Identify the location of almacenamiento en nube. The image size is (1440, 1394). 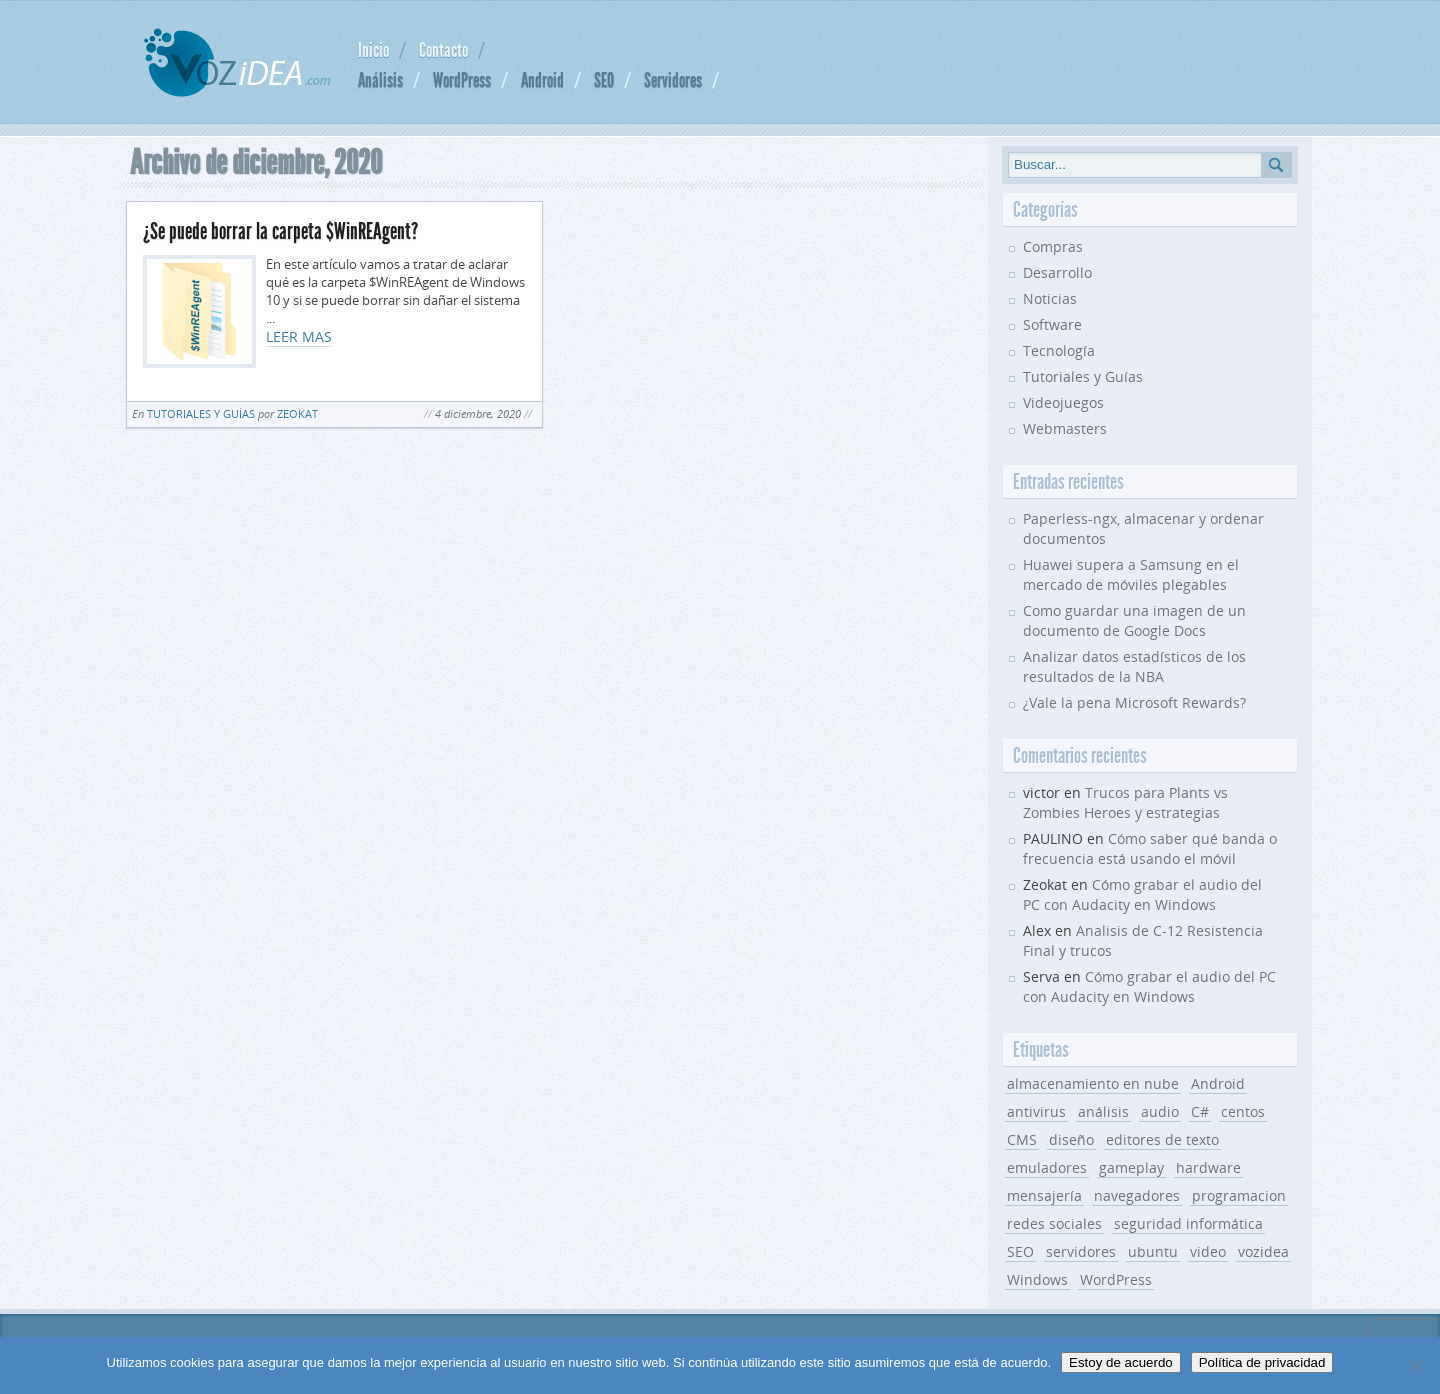
(1093, 1083).